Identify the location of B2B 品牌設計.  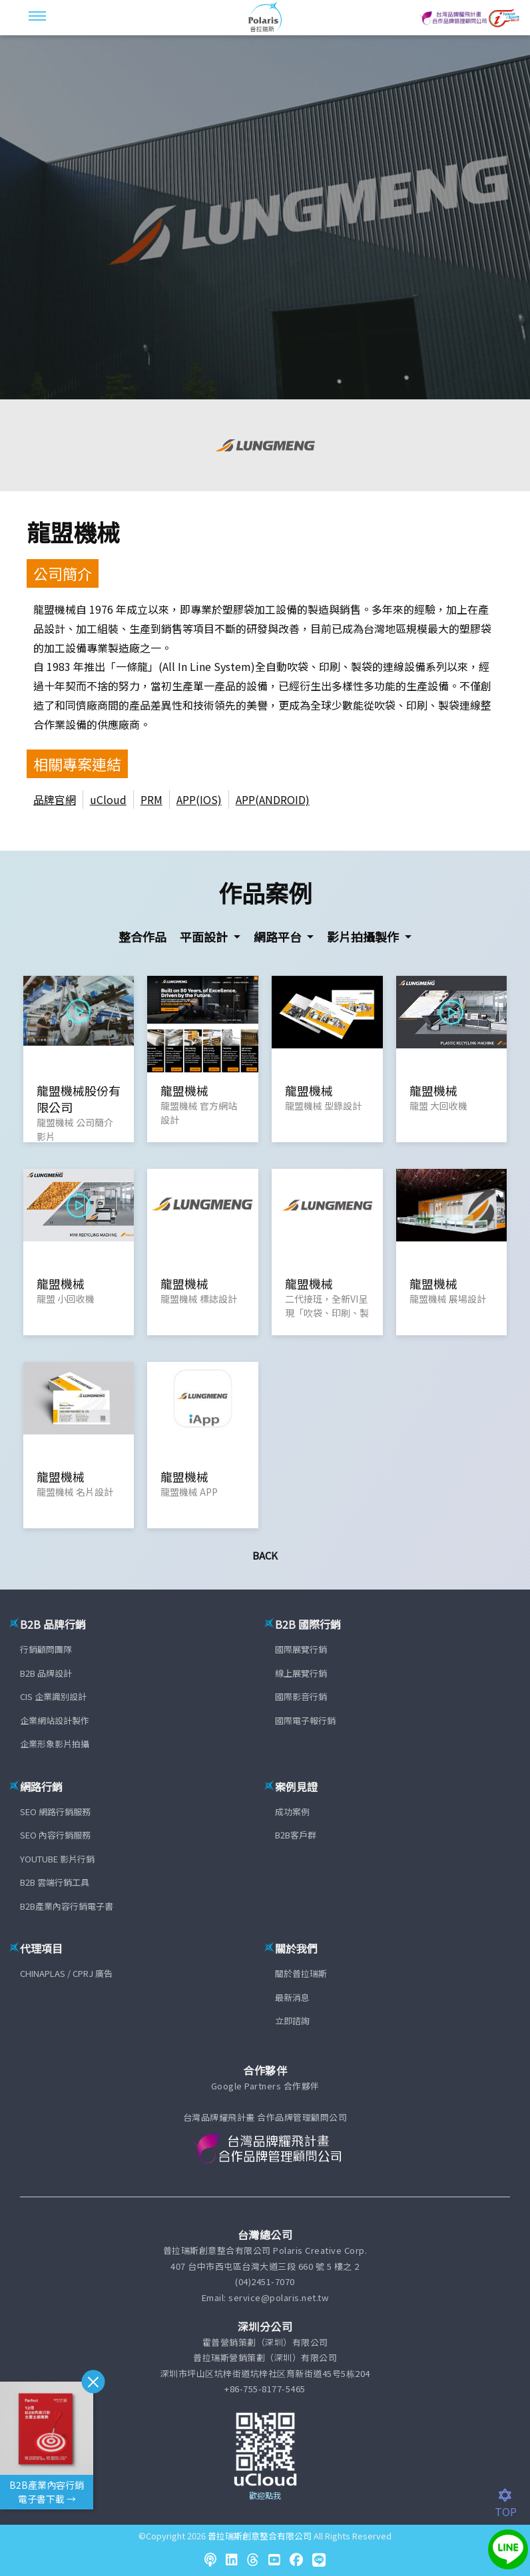
(46, 1673).